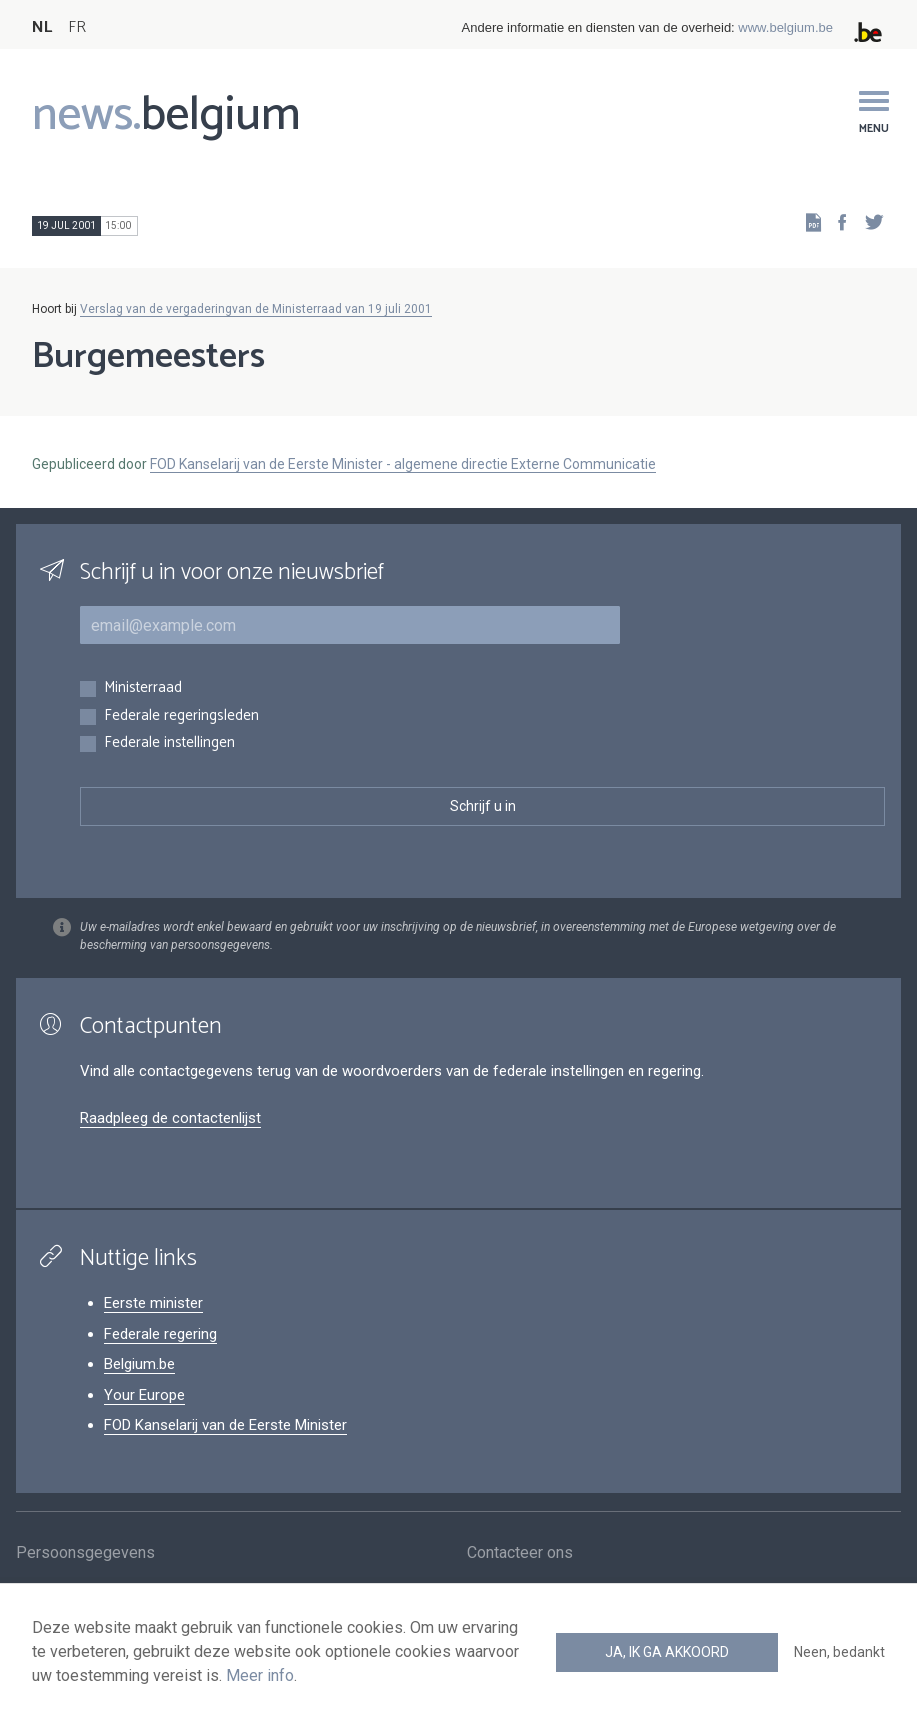 Image resolution: width=917 pixels, height=1720 pixels. What do you see at coordinates (139, 1364) in the screenshot?
I see `Belgium.be` at bounding box center [139, 1364].